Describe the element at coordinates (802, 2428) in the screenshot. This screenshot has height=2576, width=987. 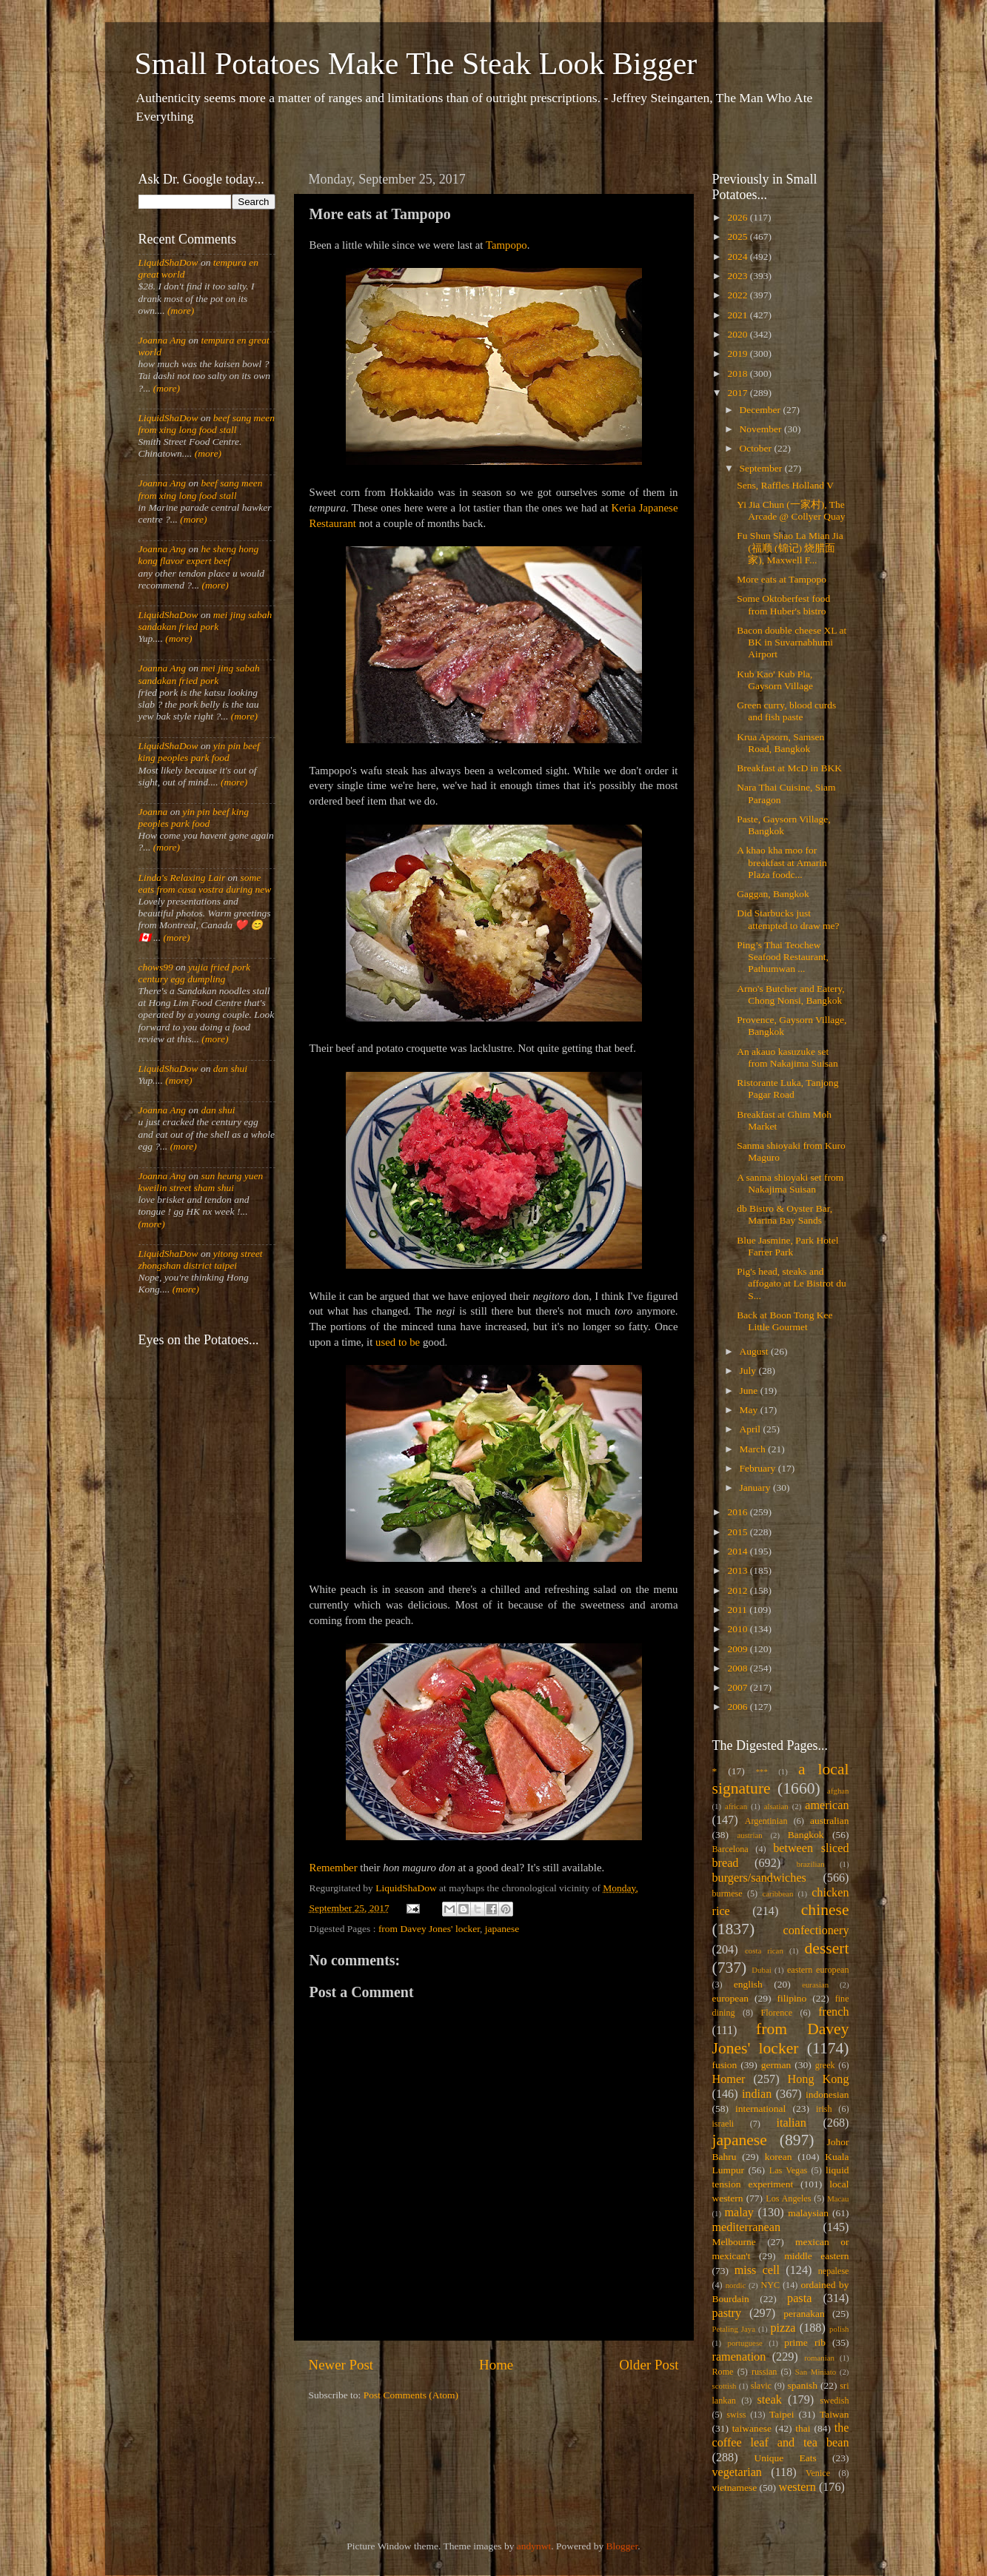
I see `thai` at that location.